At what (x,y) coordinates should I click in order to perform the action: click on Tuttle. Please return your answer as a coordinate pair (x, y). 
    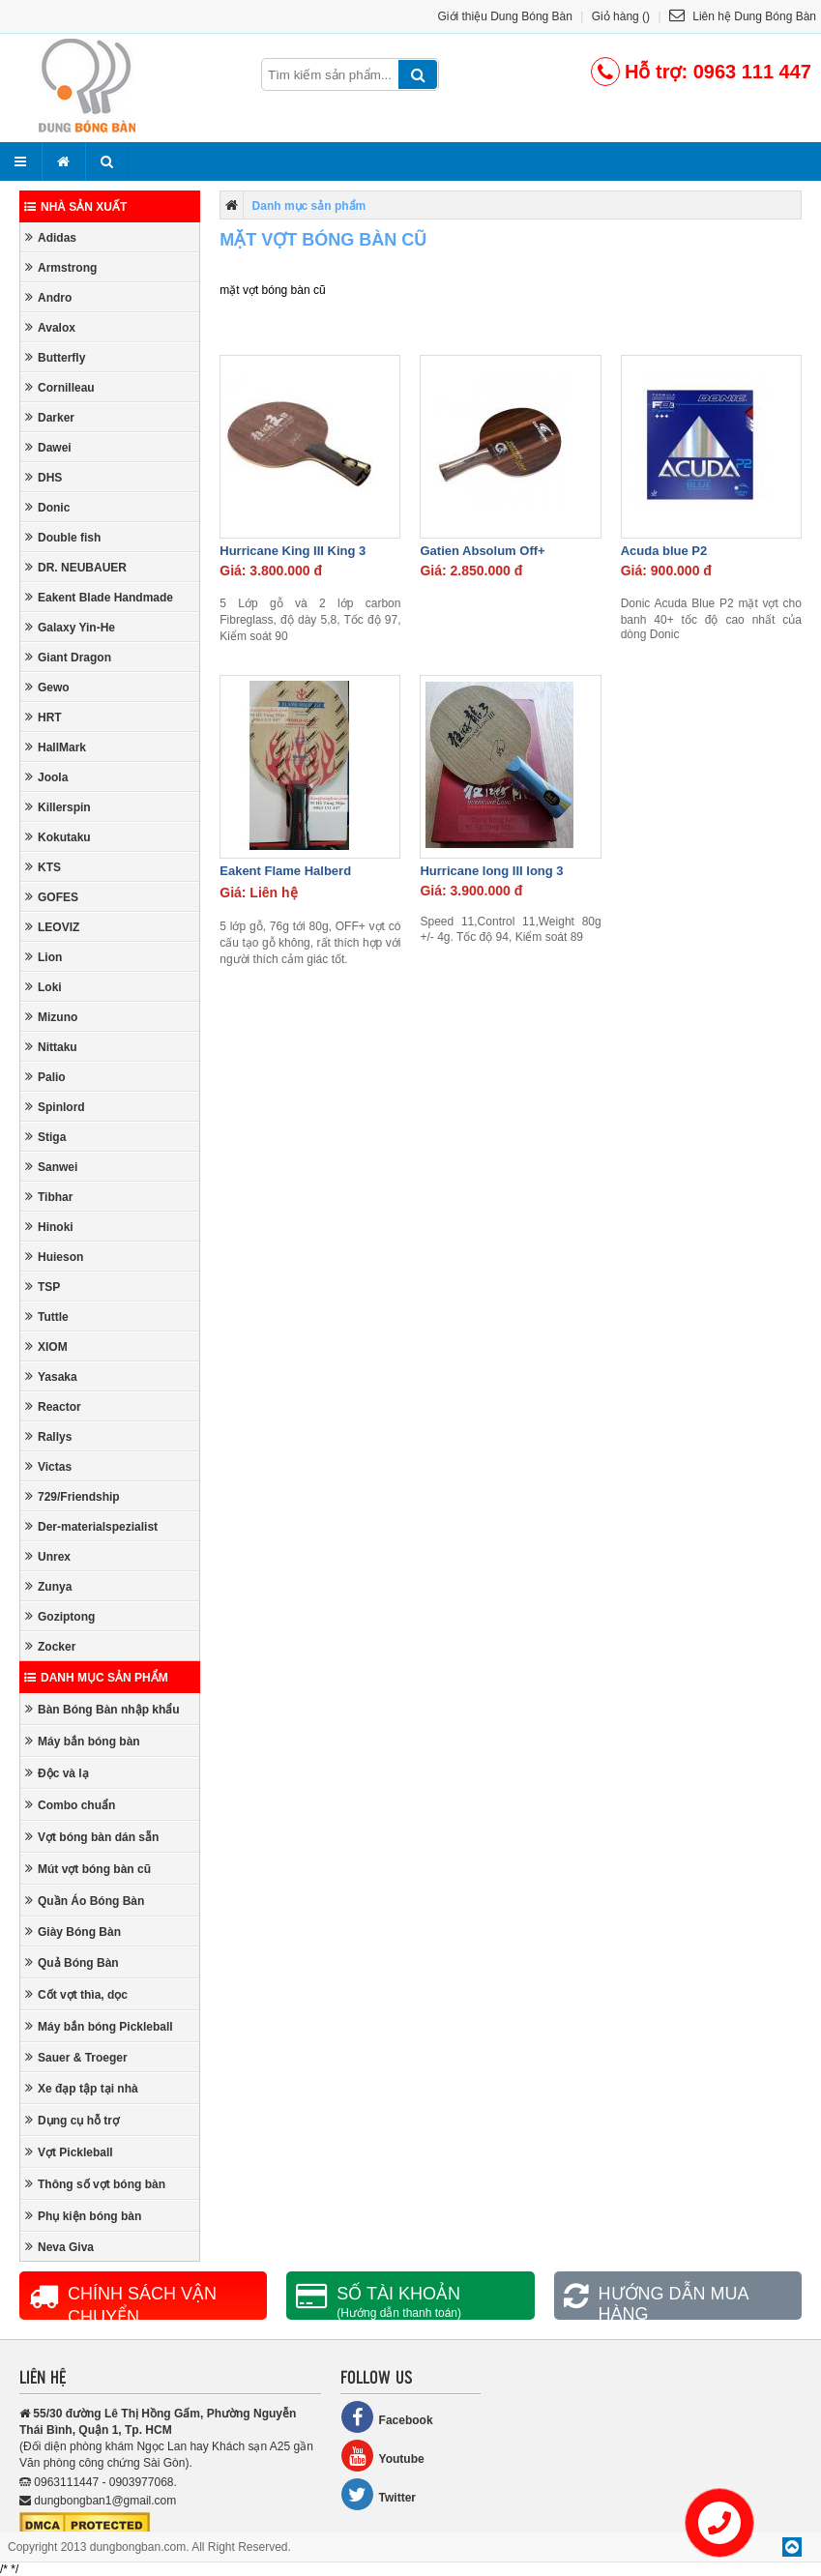
    Looking at the image, I should click on (47, 1316).